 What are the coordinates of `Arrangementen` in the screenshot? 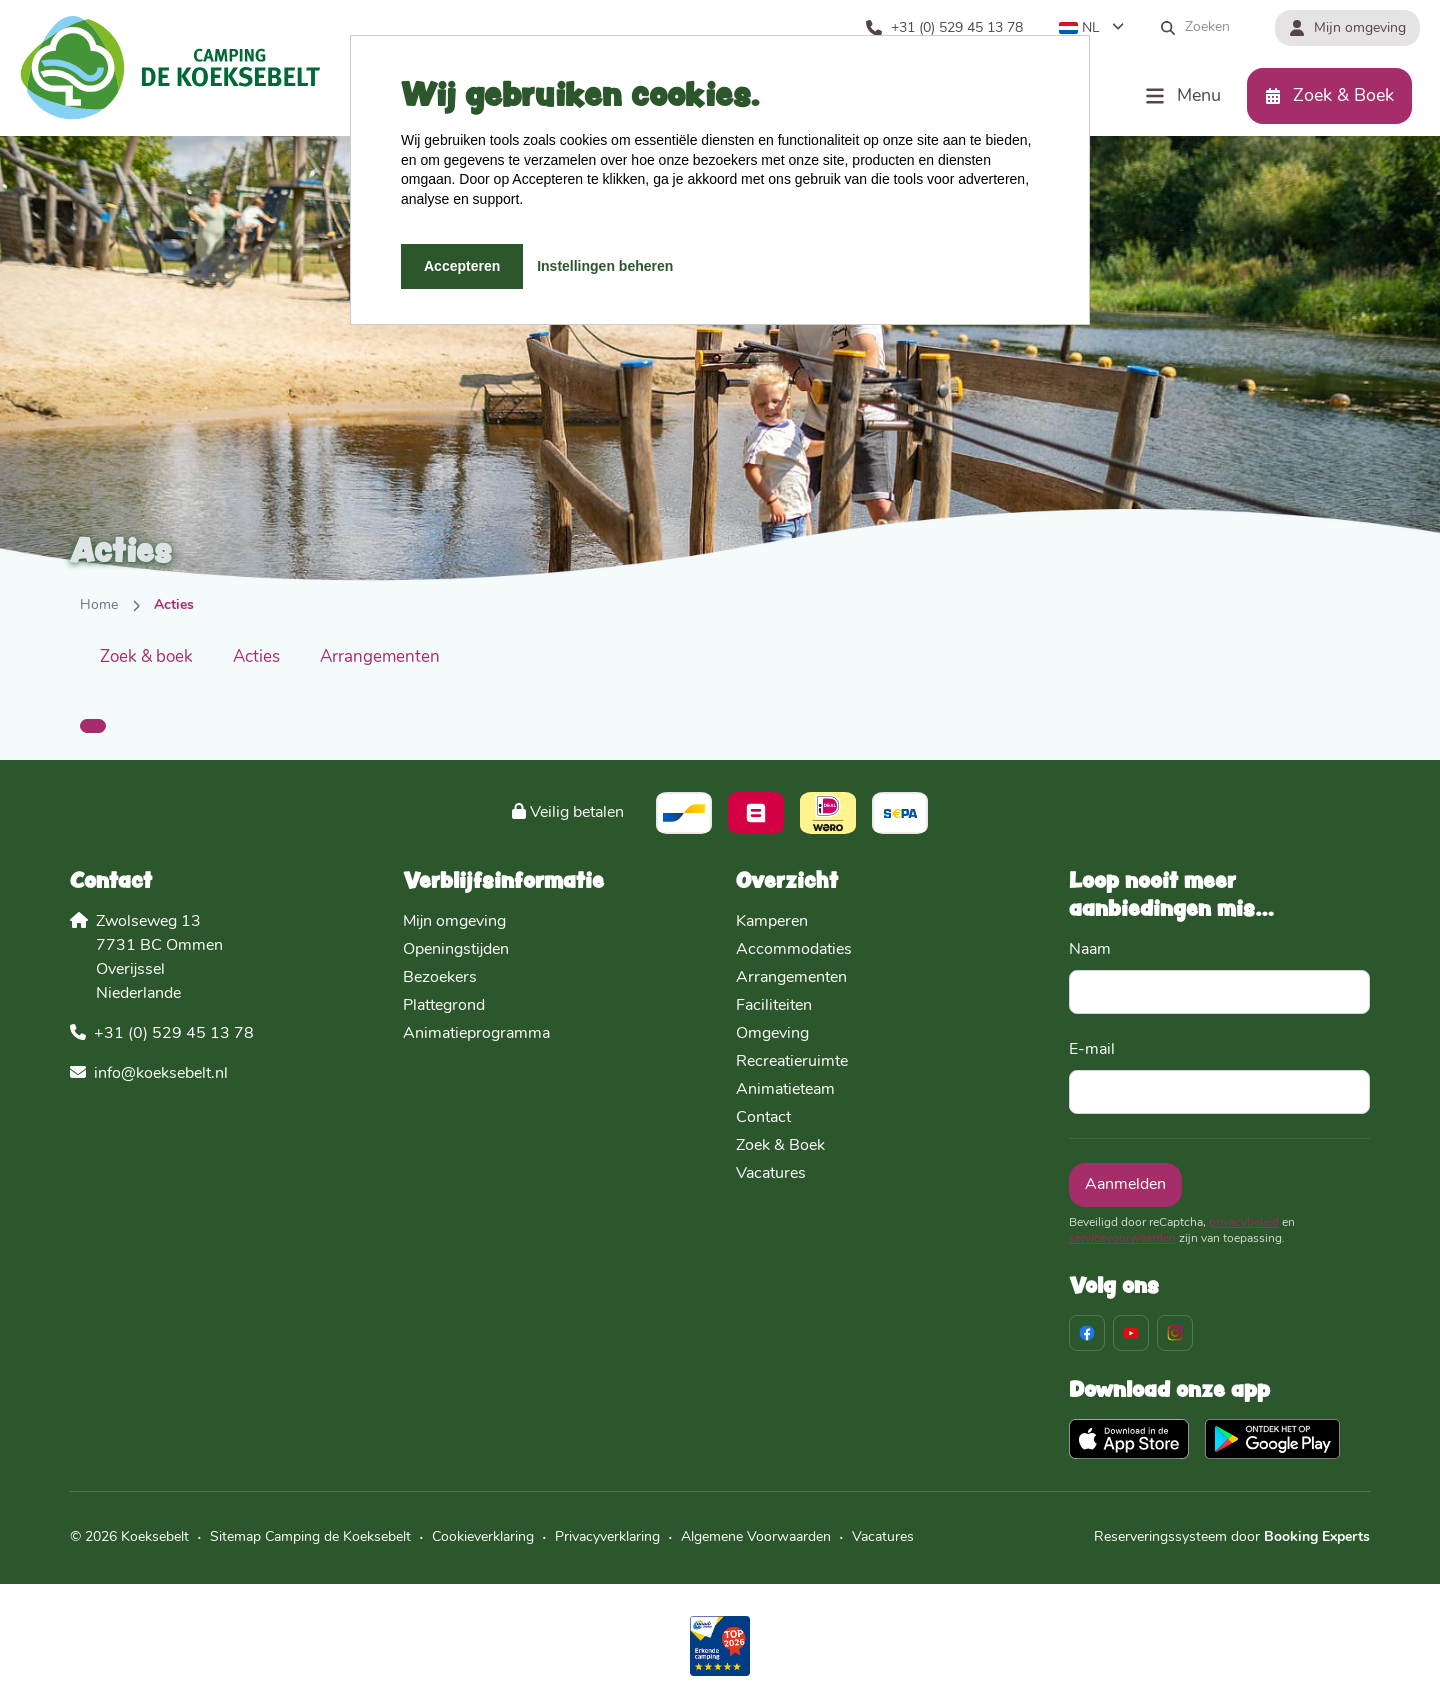 It's located at (380, 657).